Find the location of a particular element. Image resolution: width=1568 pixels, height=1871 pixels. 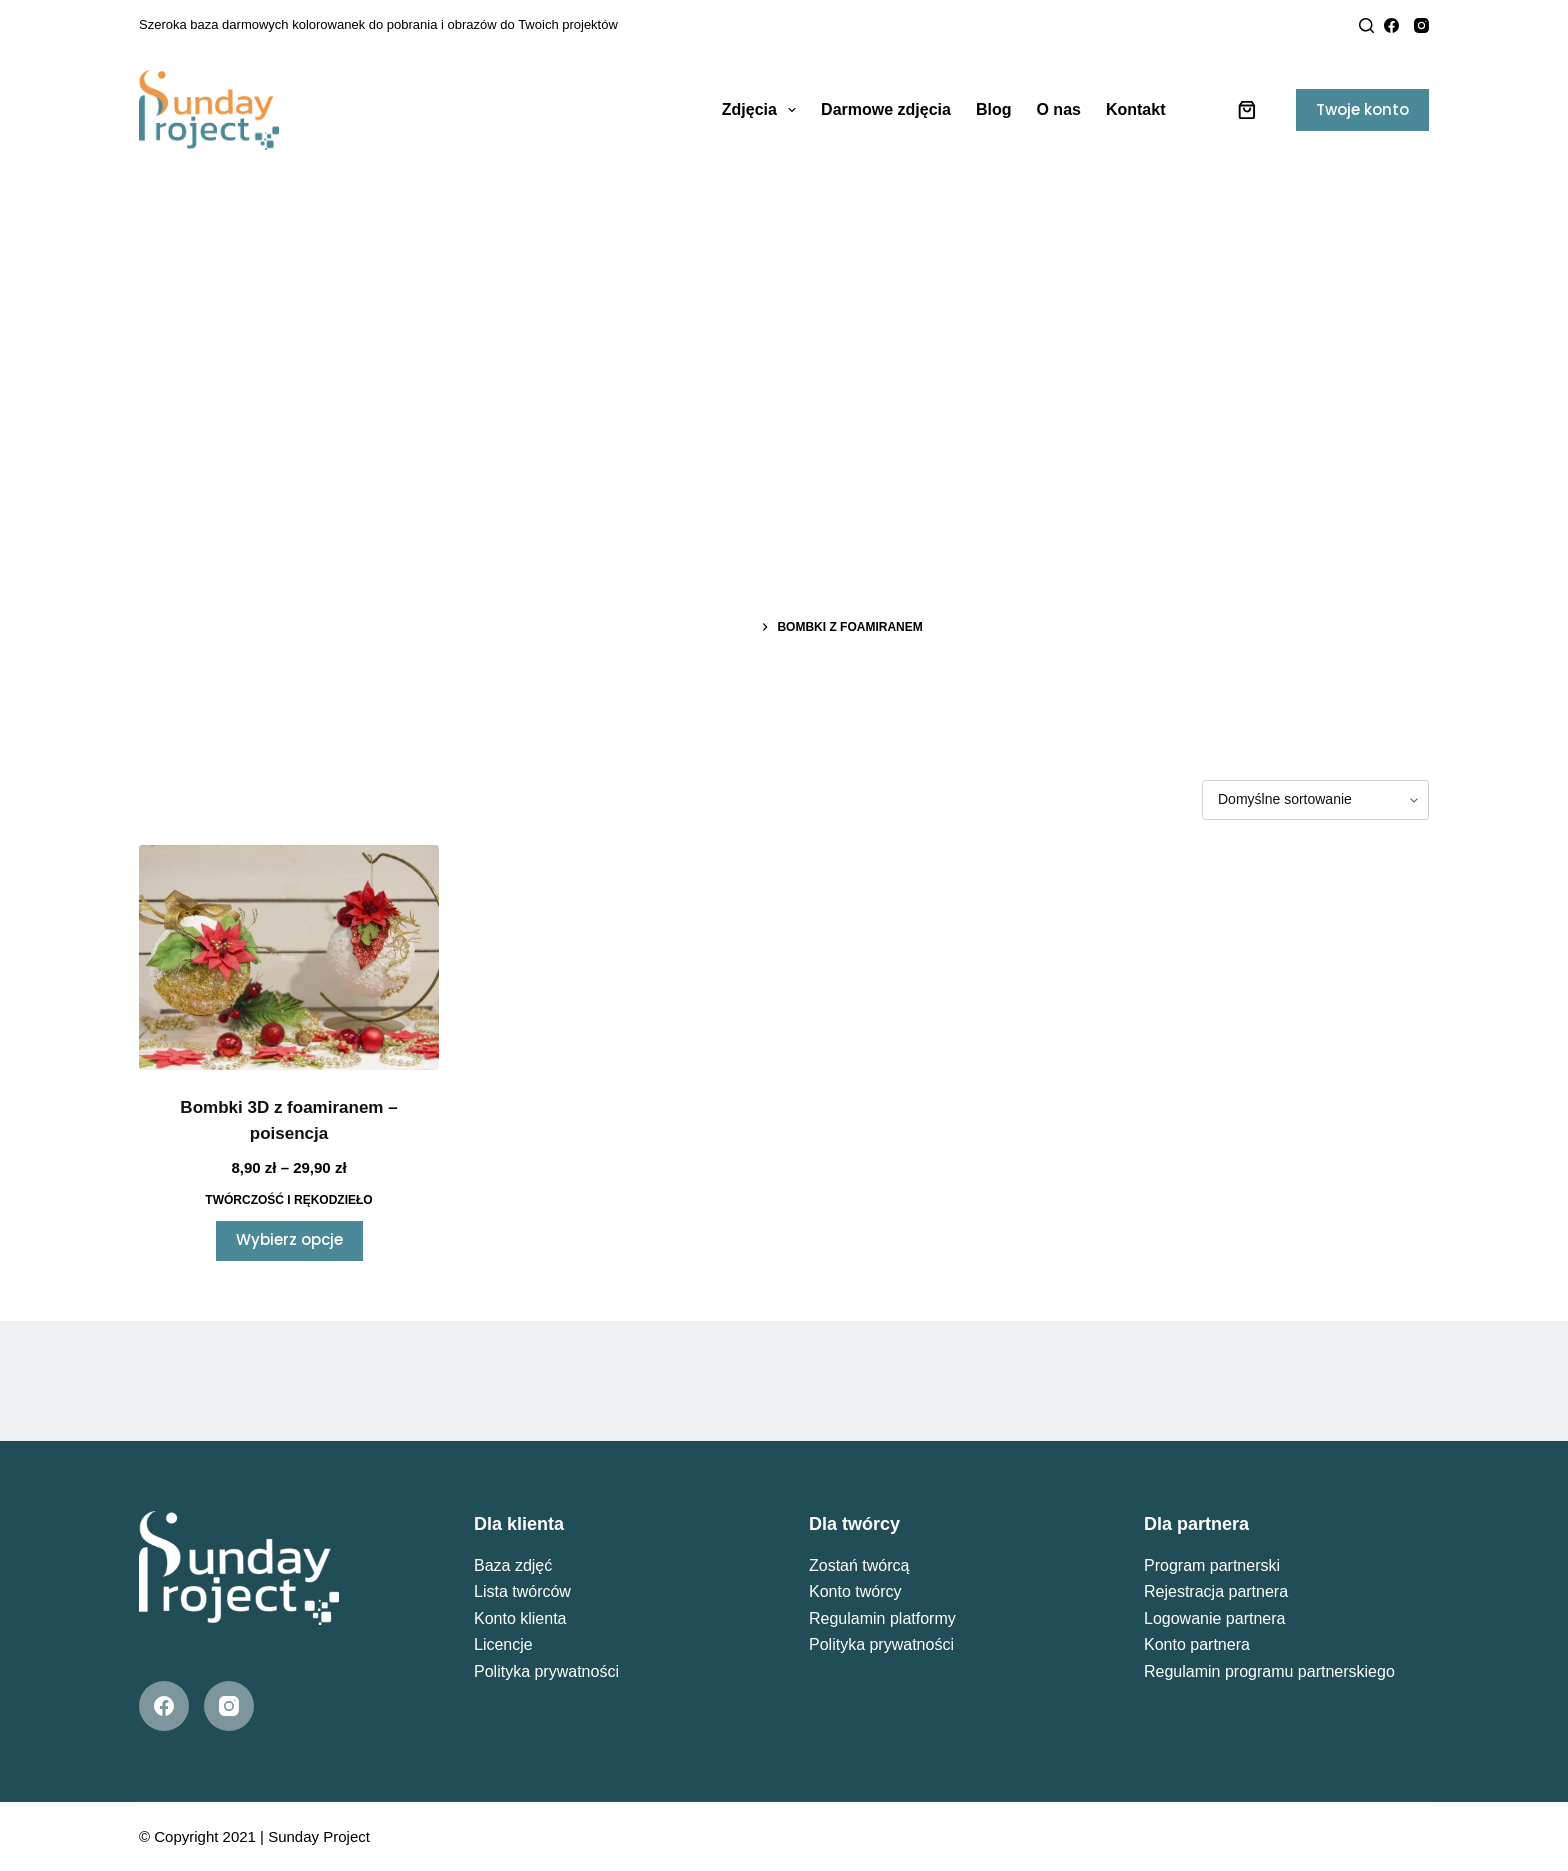

Polityka prywatności is located at coordinates (546, 1671).